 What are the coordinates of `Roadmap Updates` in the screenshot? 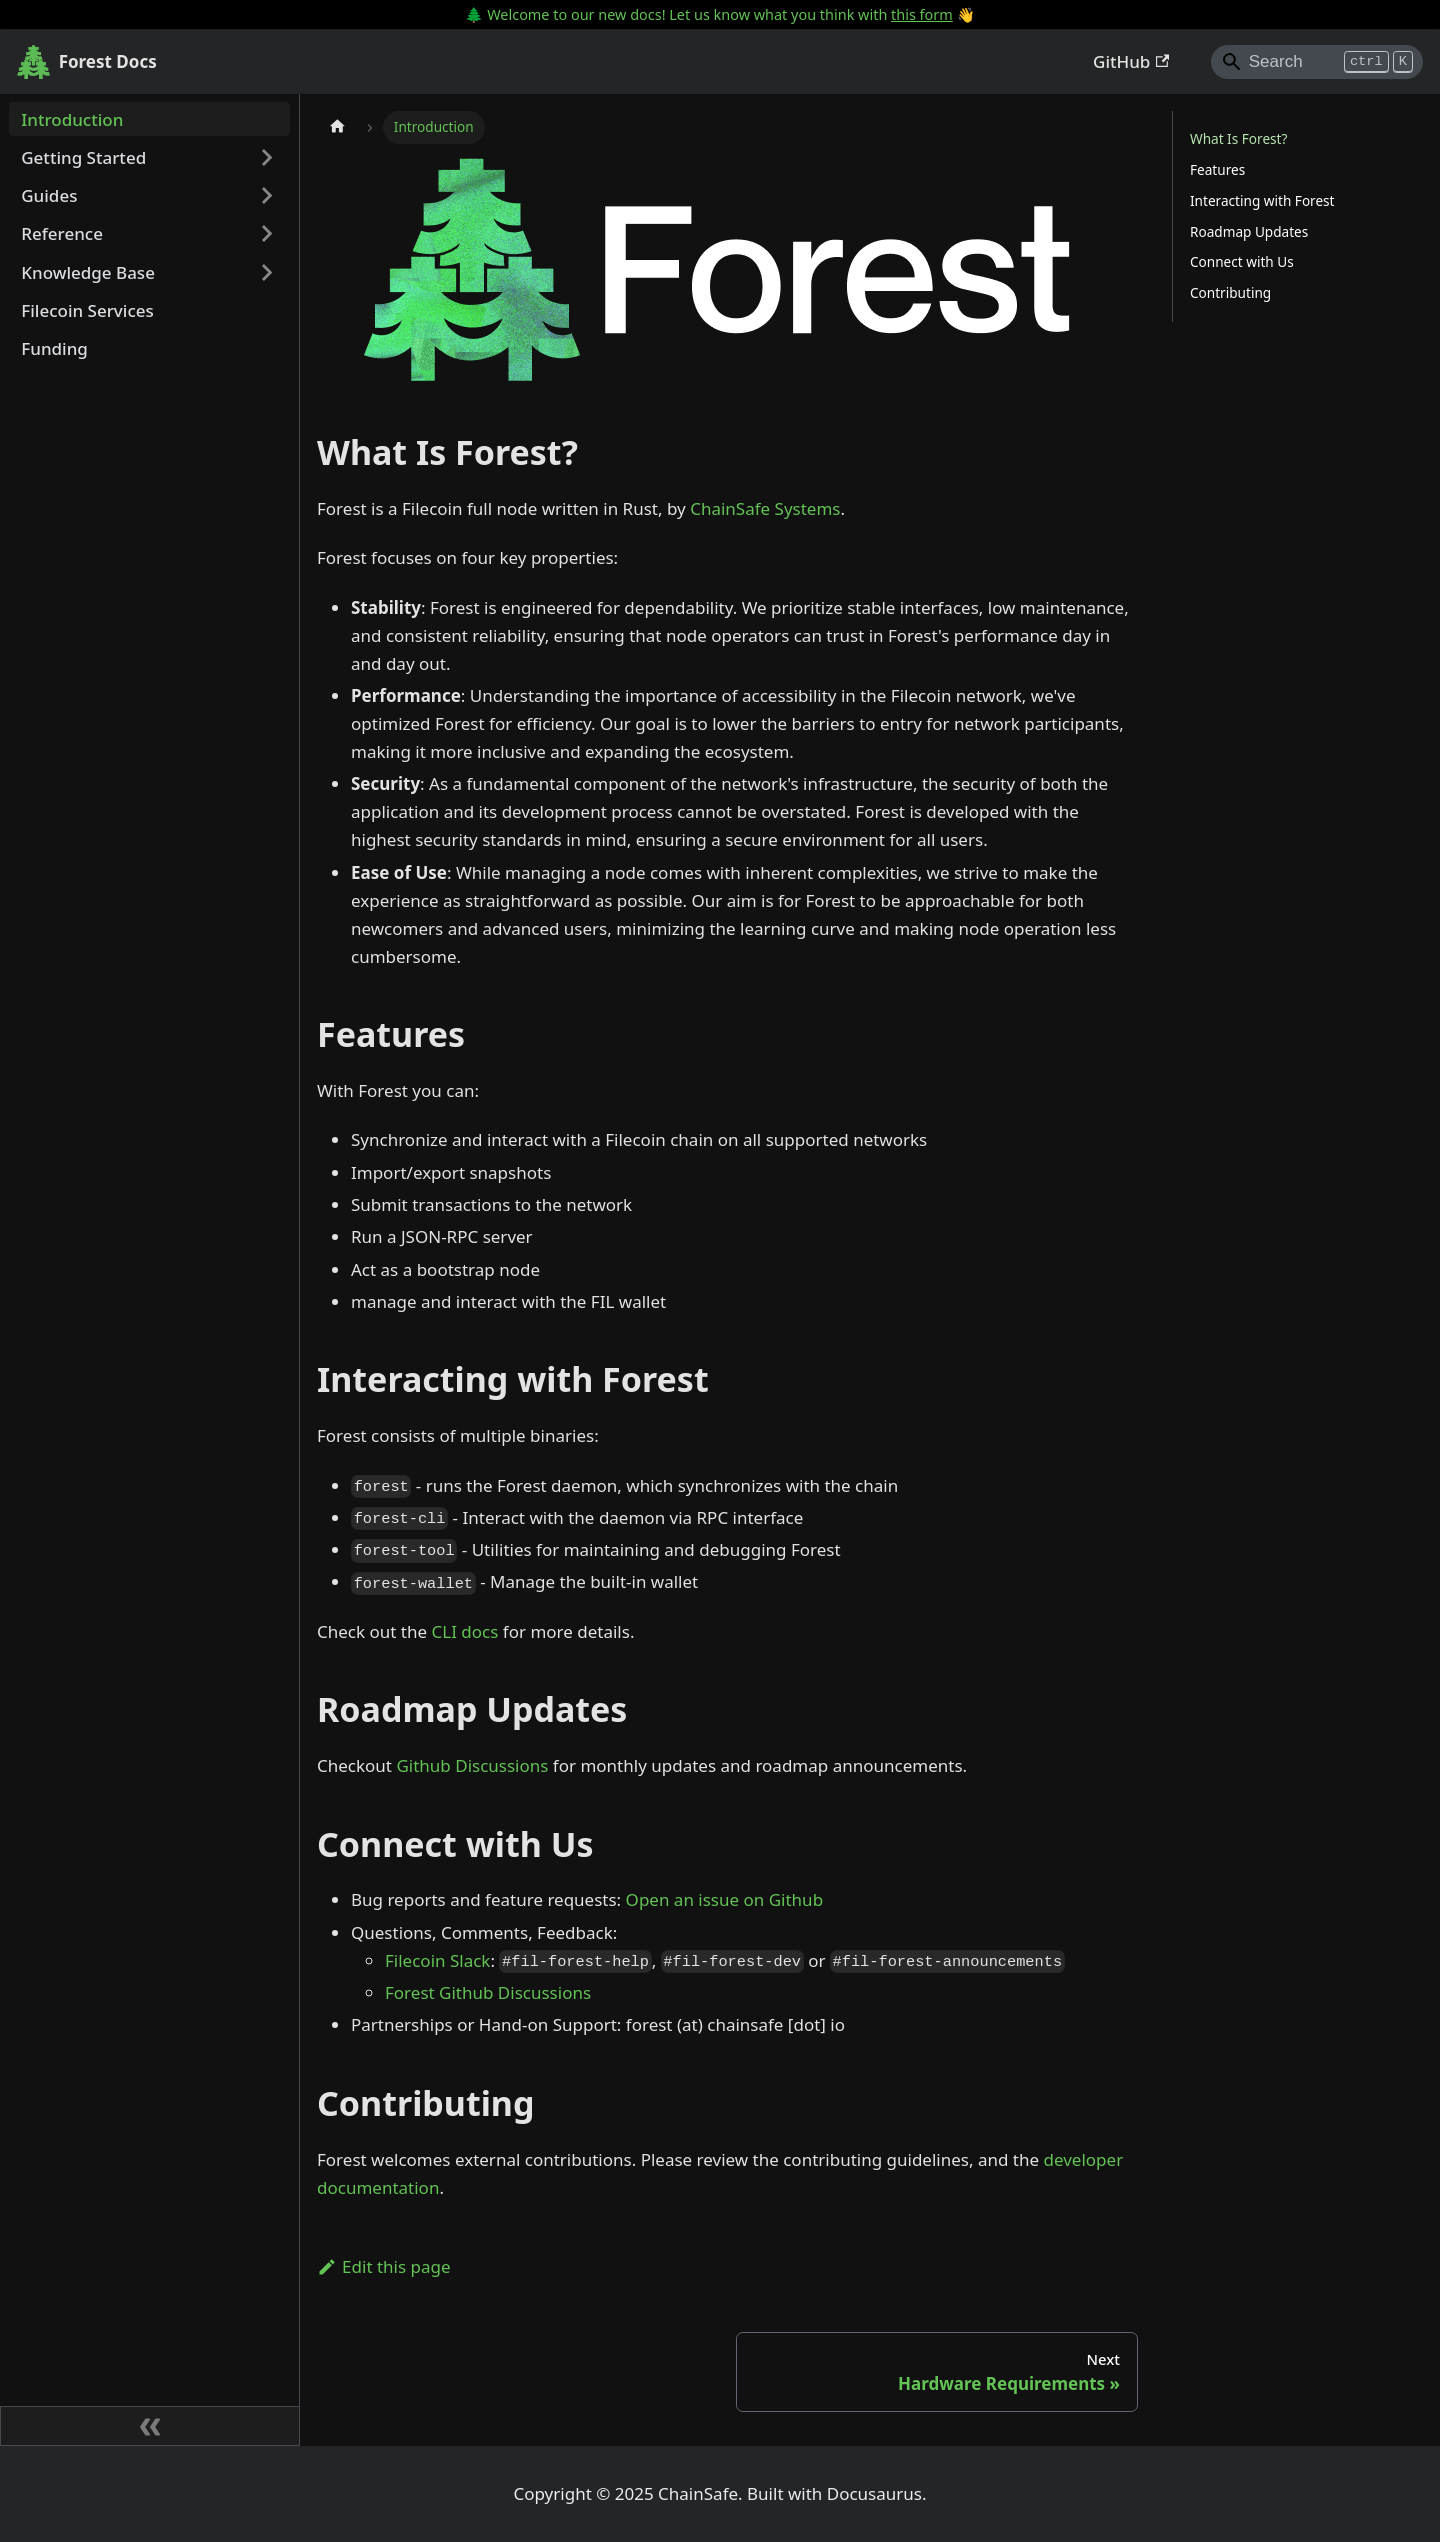 It's located at (1249, 231).